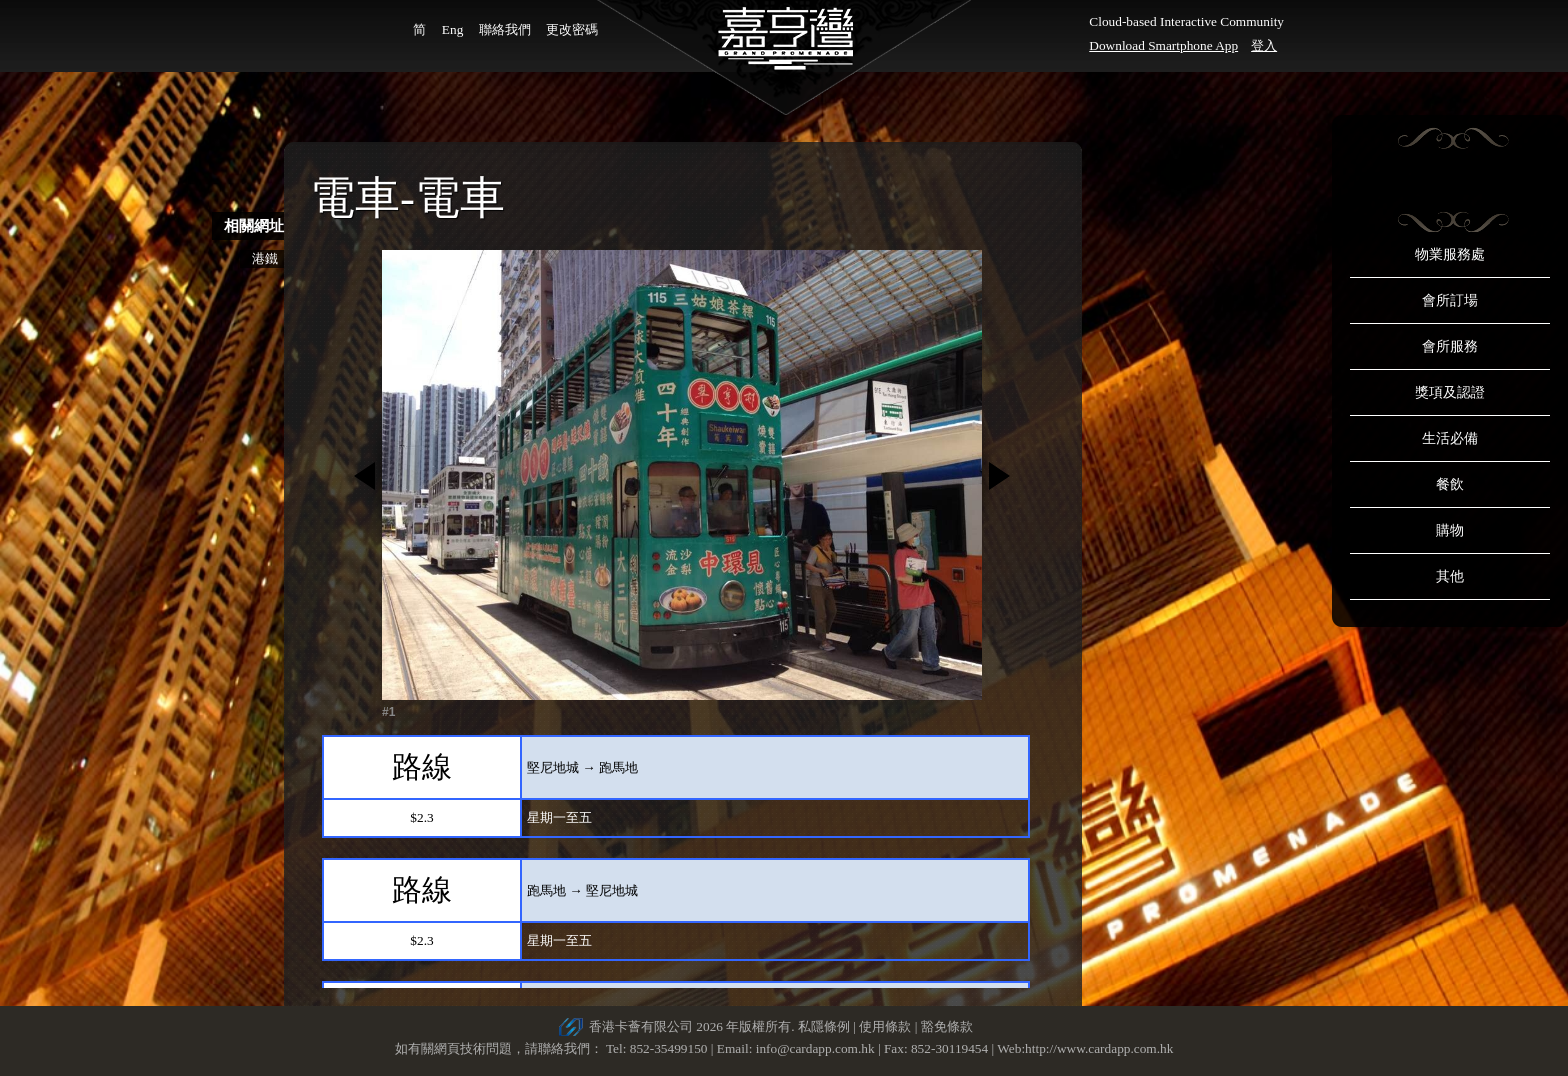 This screenshot has height=1076, width=1568. Describe the element at coordinates (572, 29) in the screenshot. I see `更改密碼` at that location.